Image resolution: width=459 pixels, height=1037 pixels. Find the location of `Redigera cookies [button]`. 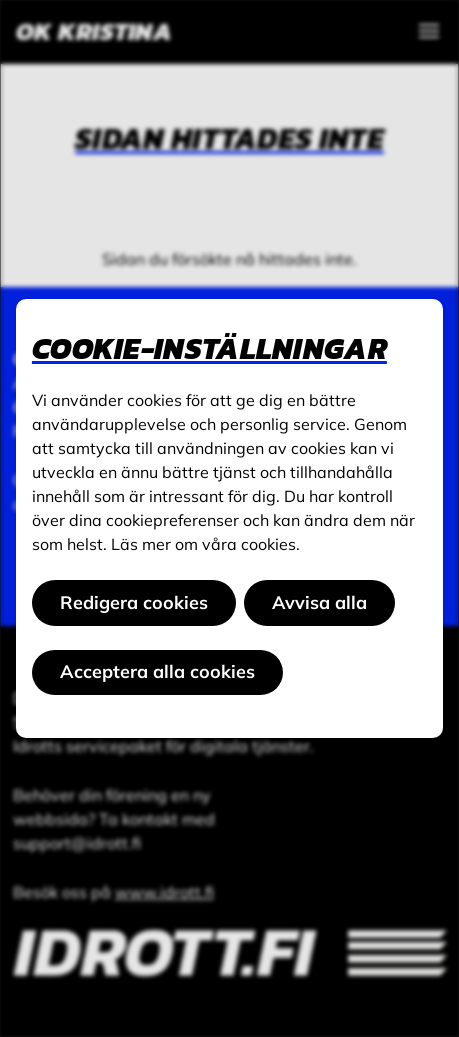

Redigera cookies [button] is located at coordinates (134, 602).